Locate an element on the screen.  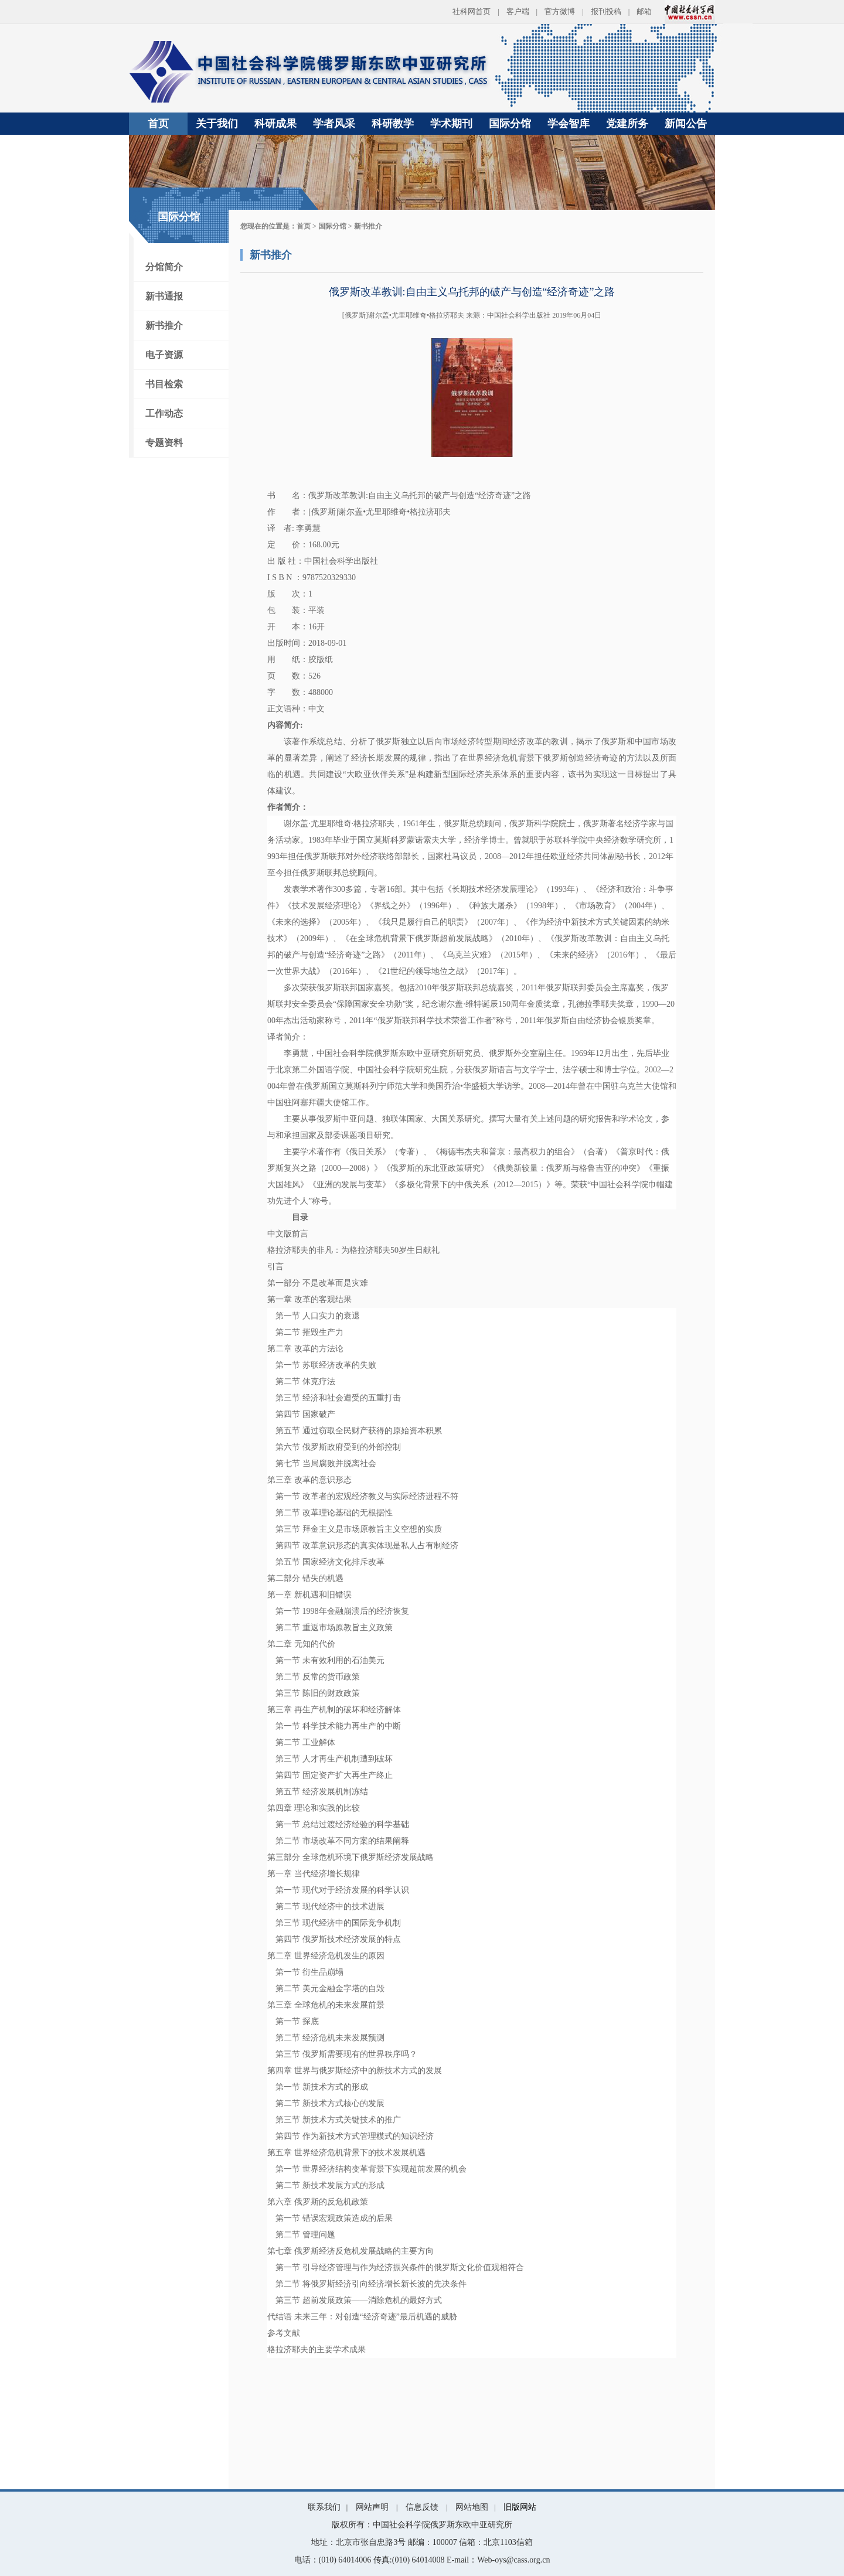
分馆简介 is located at coordinates (164, 267).